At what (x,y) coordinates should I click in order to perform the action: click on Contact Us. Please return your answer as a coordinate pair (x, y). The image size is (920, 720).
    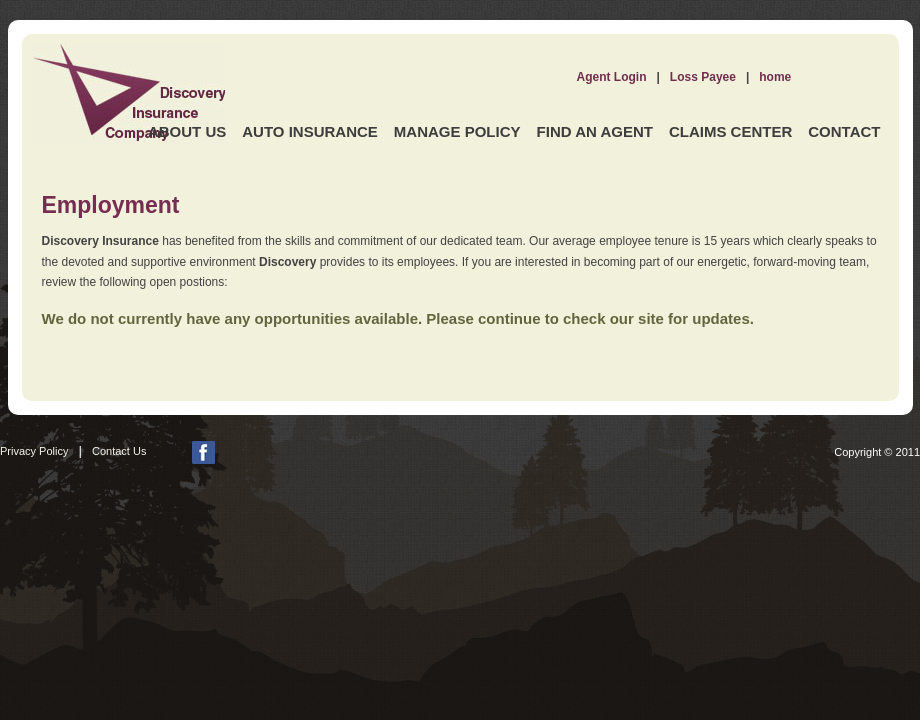
    Looking at the image, I should click on (119, 451).